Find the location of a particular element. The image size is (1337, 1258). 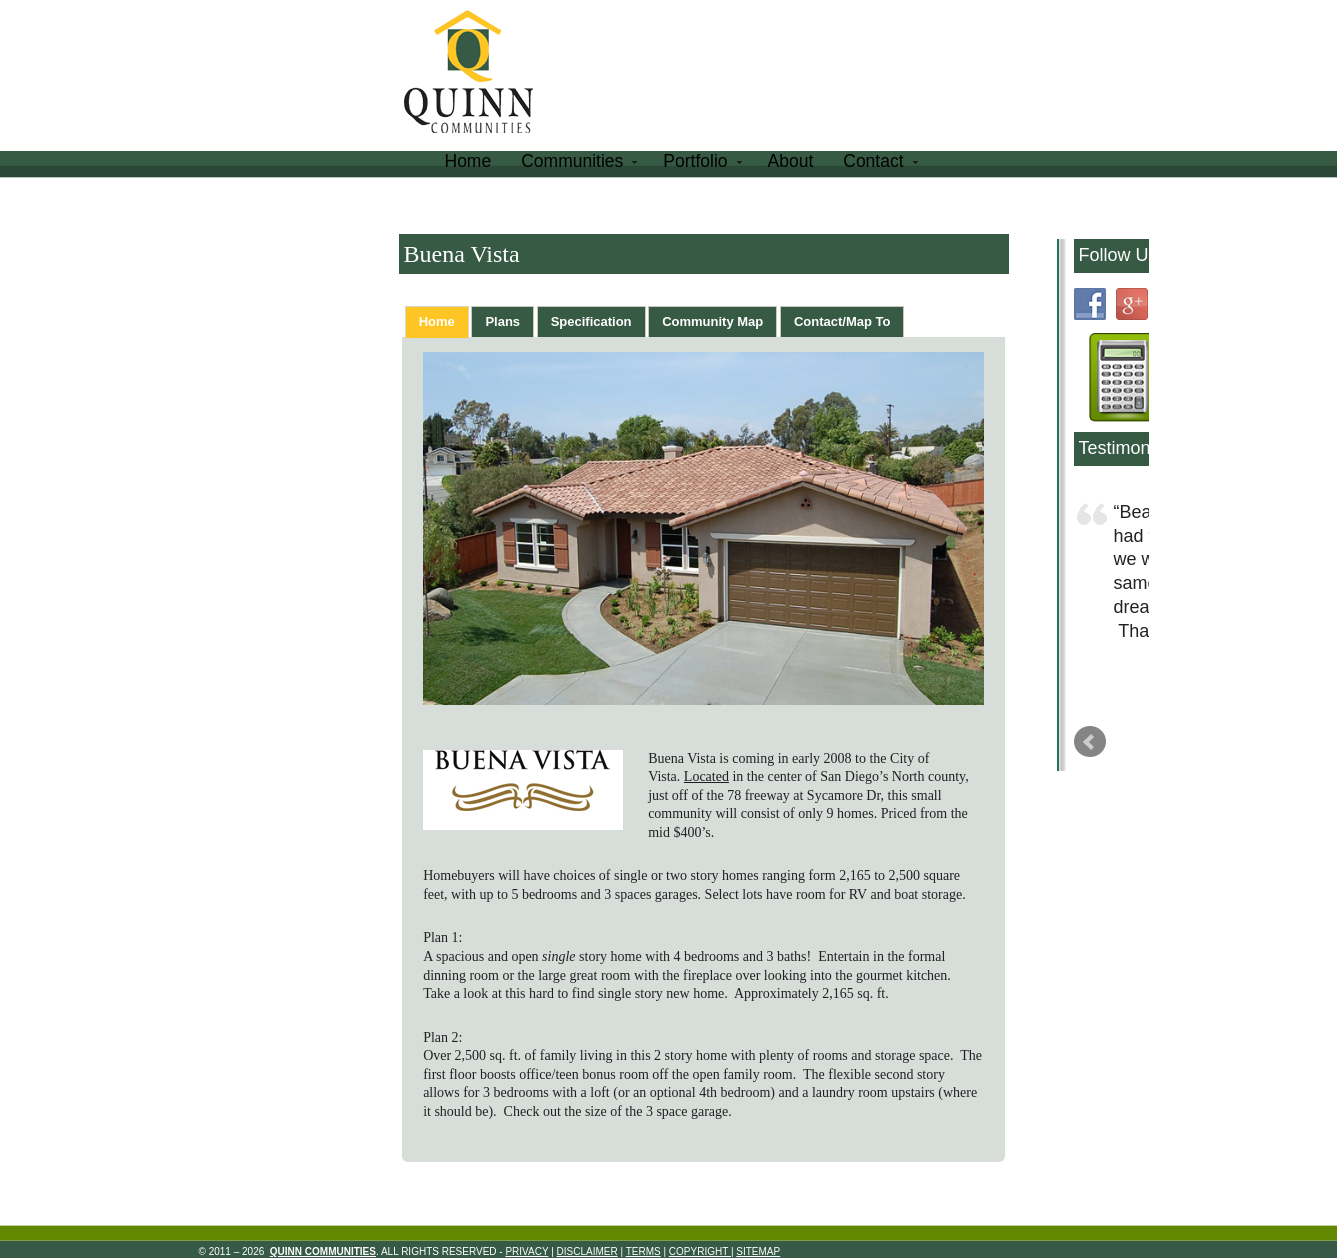

Contact/Map To is located at coordinates (842, 321).